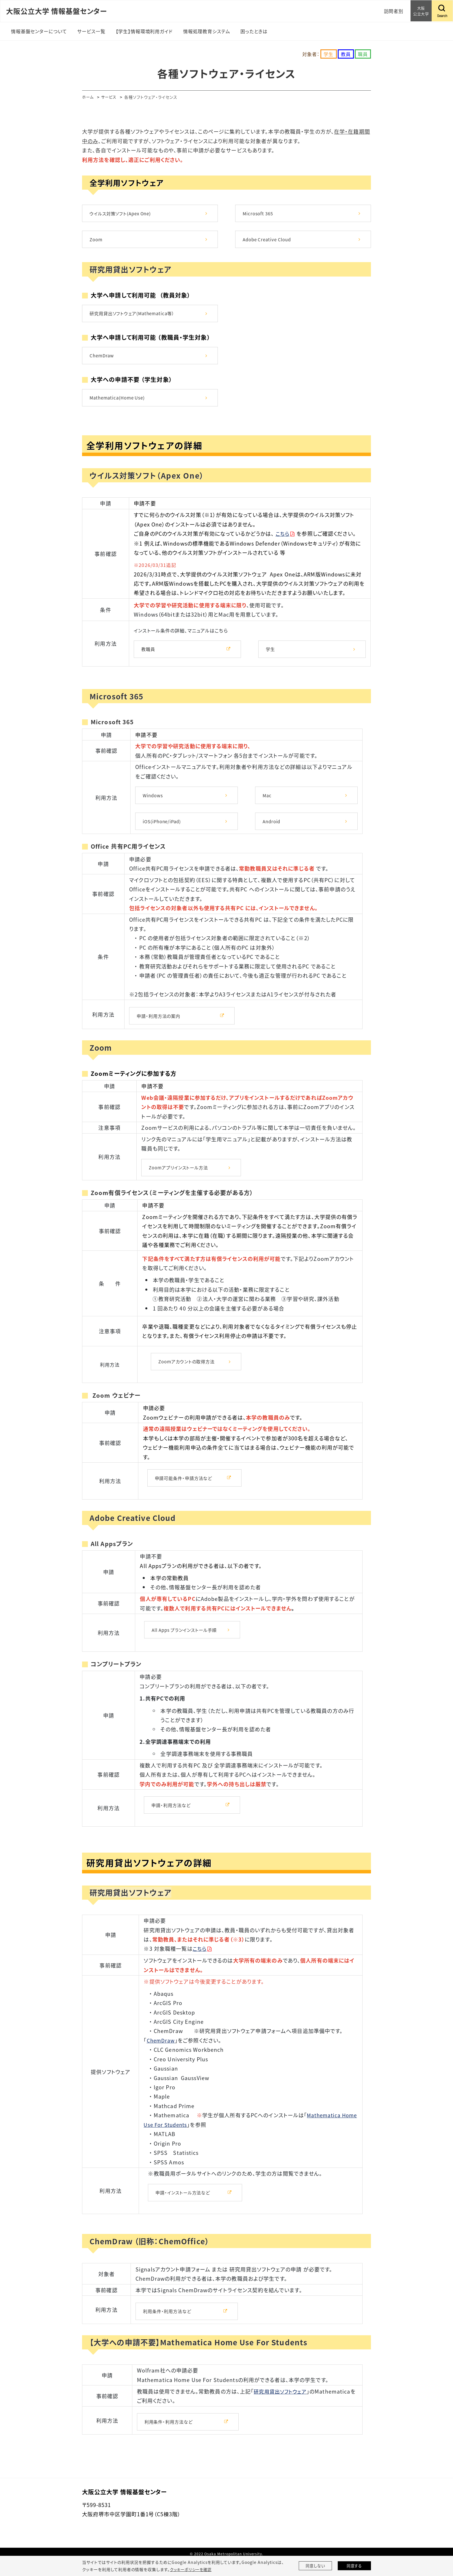 The width and height of the screenshot is (453, 2576). Describe the element at coordinates (185, 1489) in the screenshot. I see `申請可能条件・申請方法など` at that location.